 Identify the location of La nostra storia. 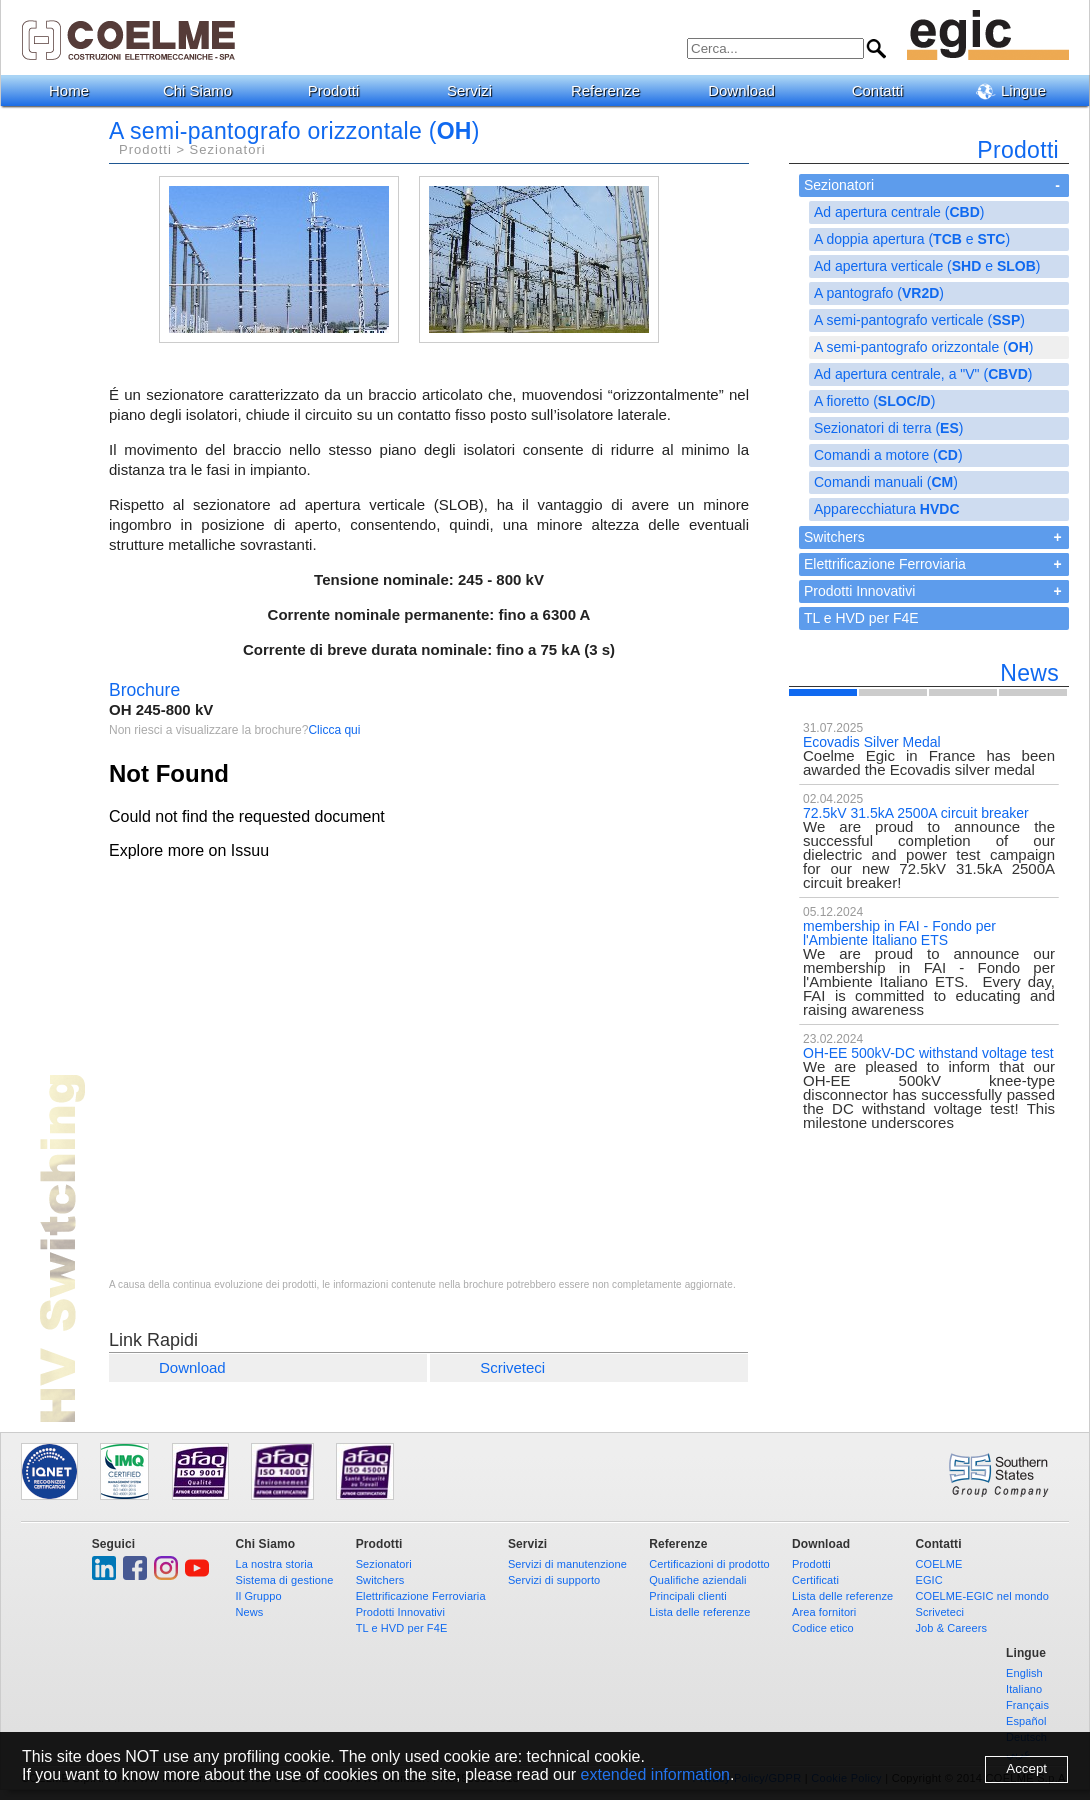
(274, 1564).